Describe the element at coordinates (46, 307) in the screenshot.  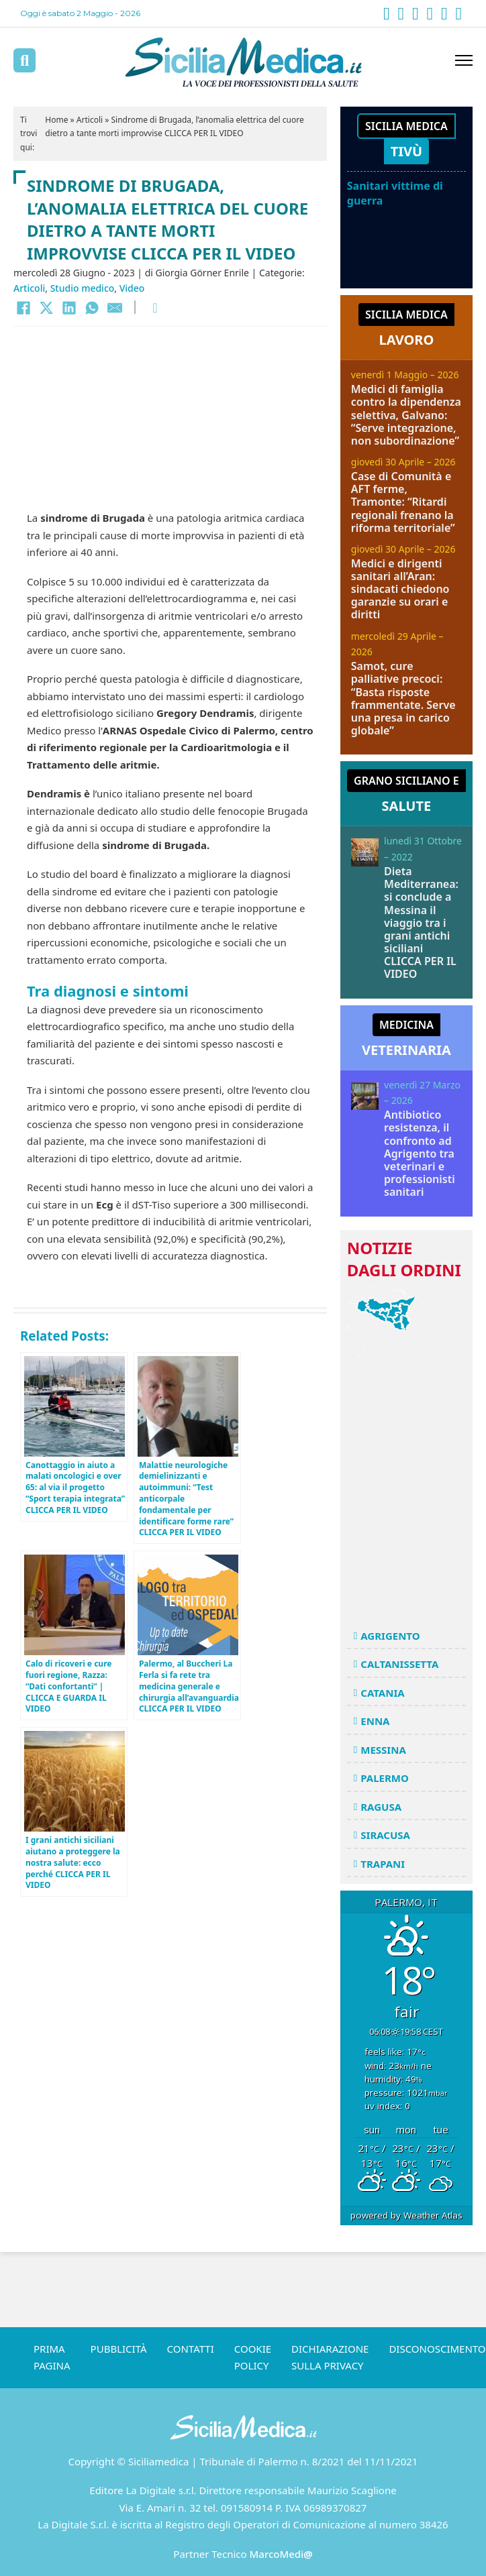
I see `[X]` at that location.